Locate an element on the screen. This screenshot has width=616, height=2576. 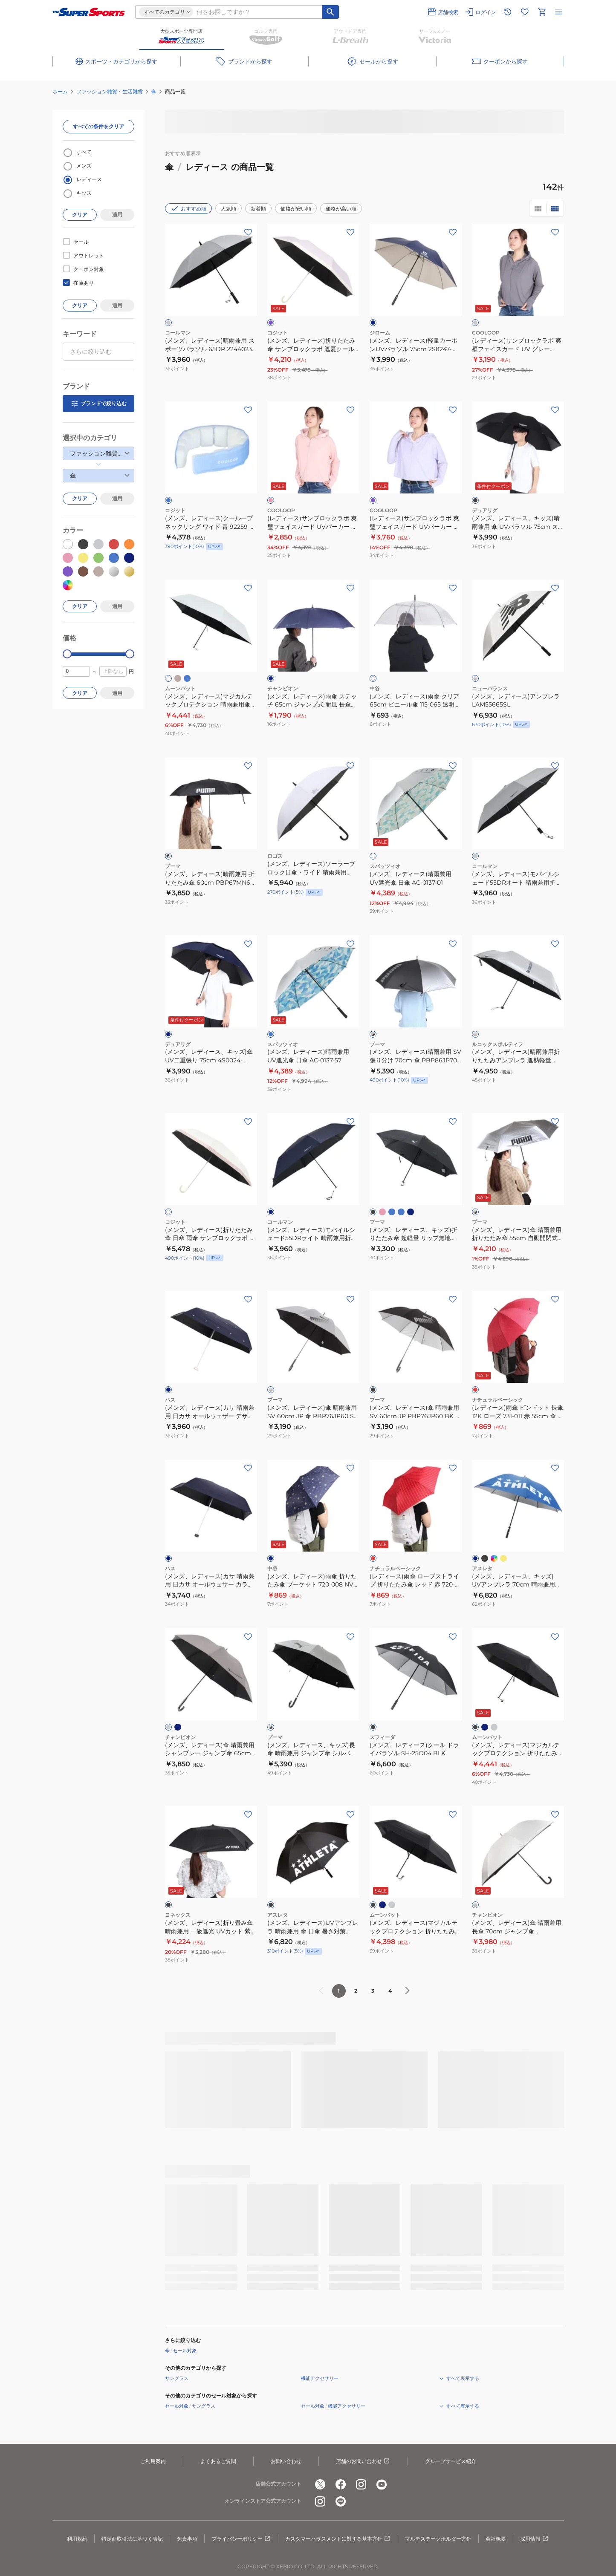
採用情報 is located at coordinates (534, 2539).